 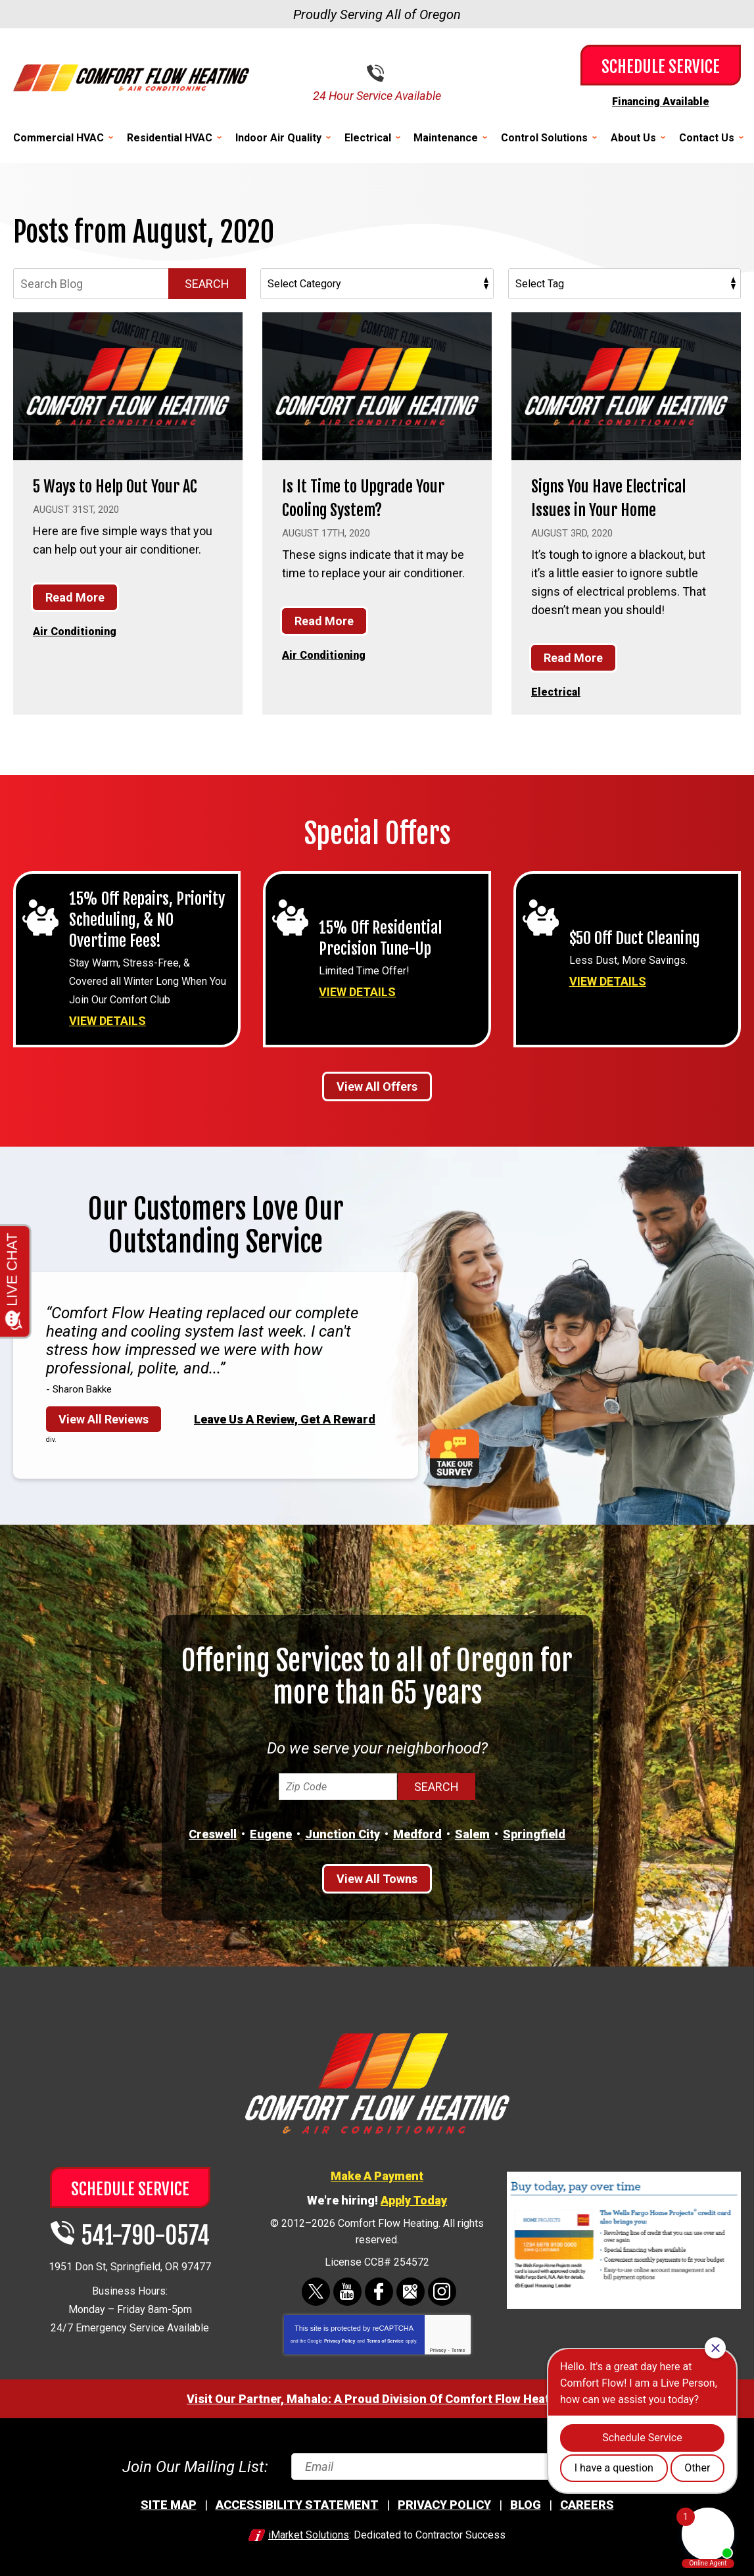 I want to click on Electrical, so click(x=557, y=690).